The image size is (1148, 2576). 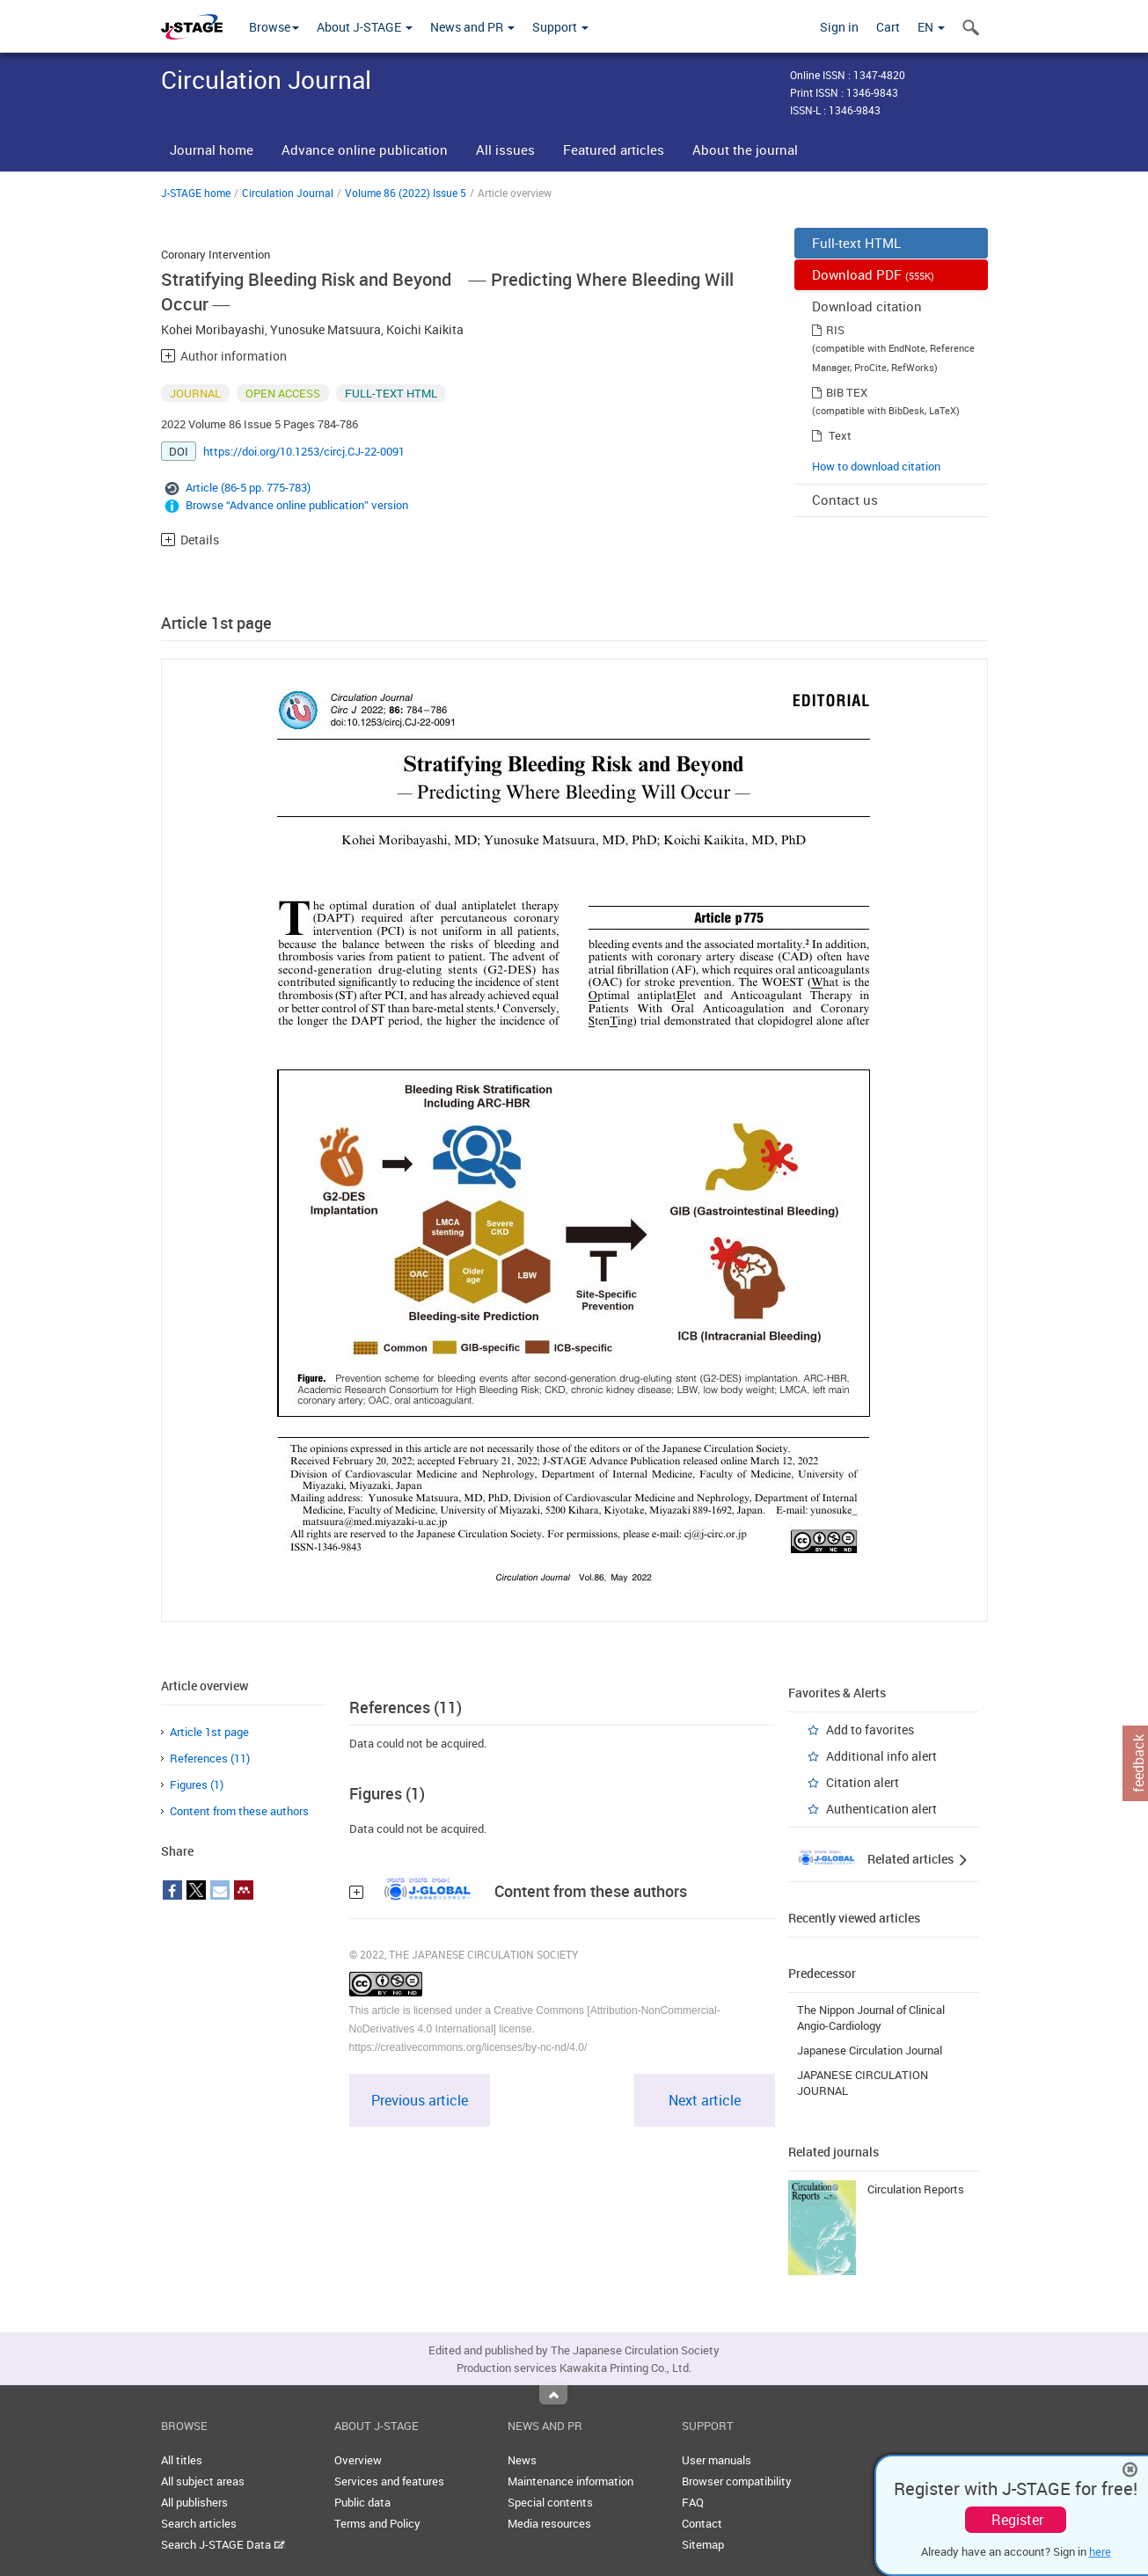 What do you see at coordinates (239, 1811) in the screenshot?
I see `Content from these authors` at bounding box center [239, 1811].